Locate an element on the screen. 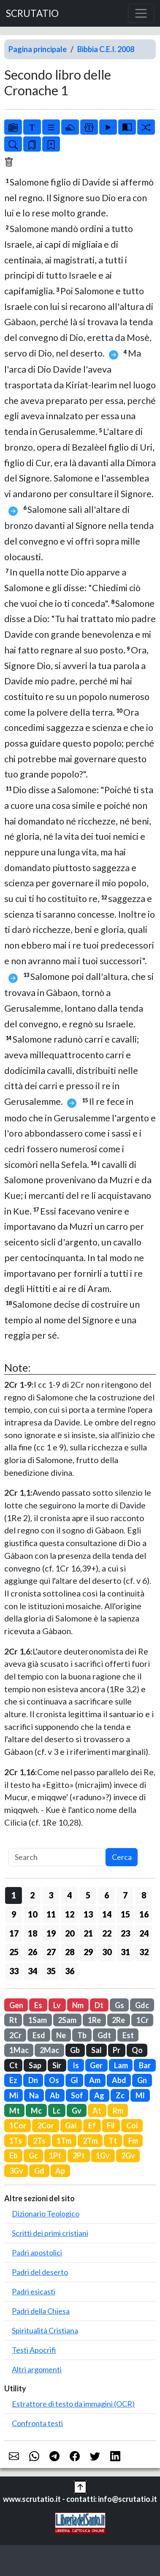 The height and width of the screenshot is (2576, 160). 20 [button] is located at coordinates (69, 1933).